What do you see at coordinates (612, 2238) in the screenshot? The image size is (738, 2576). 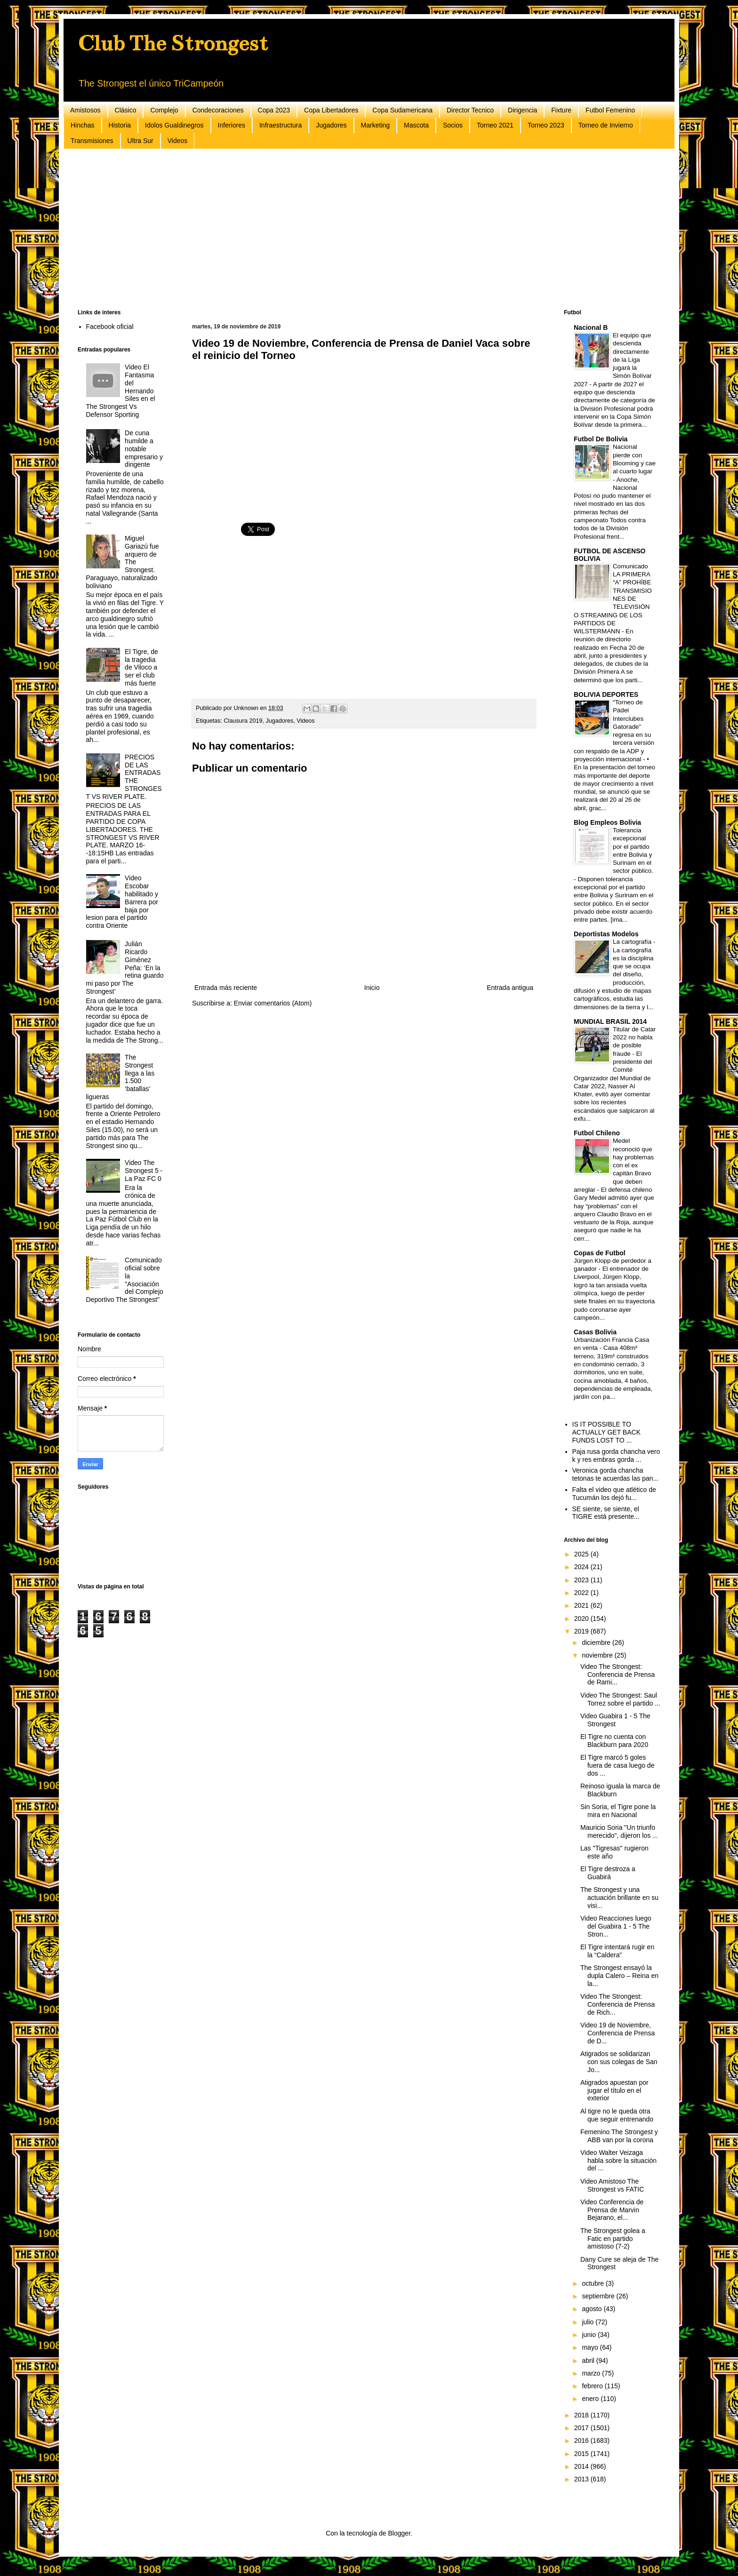 I see `The Strongest golea a Fatic en partido amistoso (7-2)` at bounding box center [612, 2238].